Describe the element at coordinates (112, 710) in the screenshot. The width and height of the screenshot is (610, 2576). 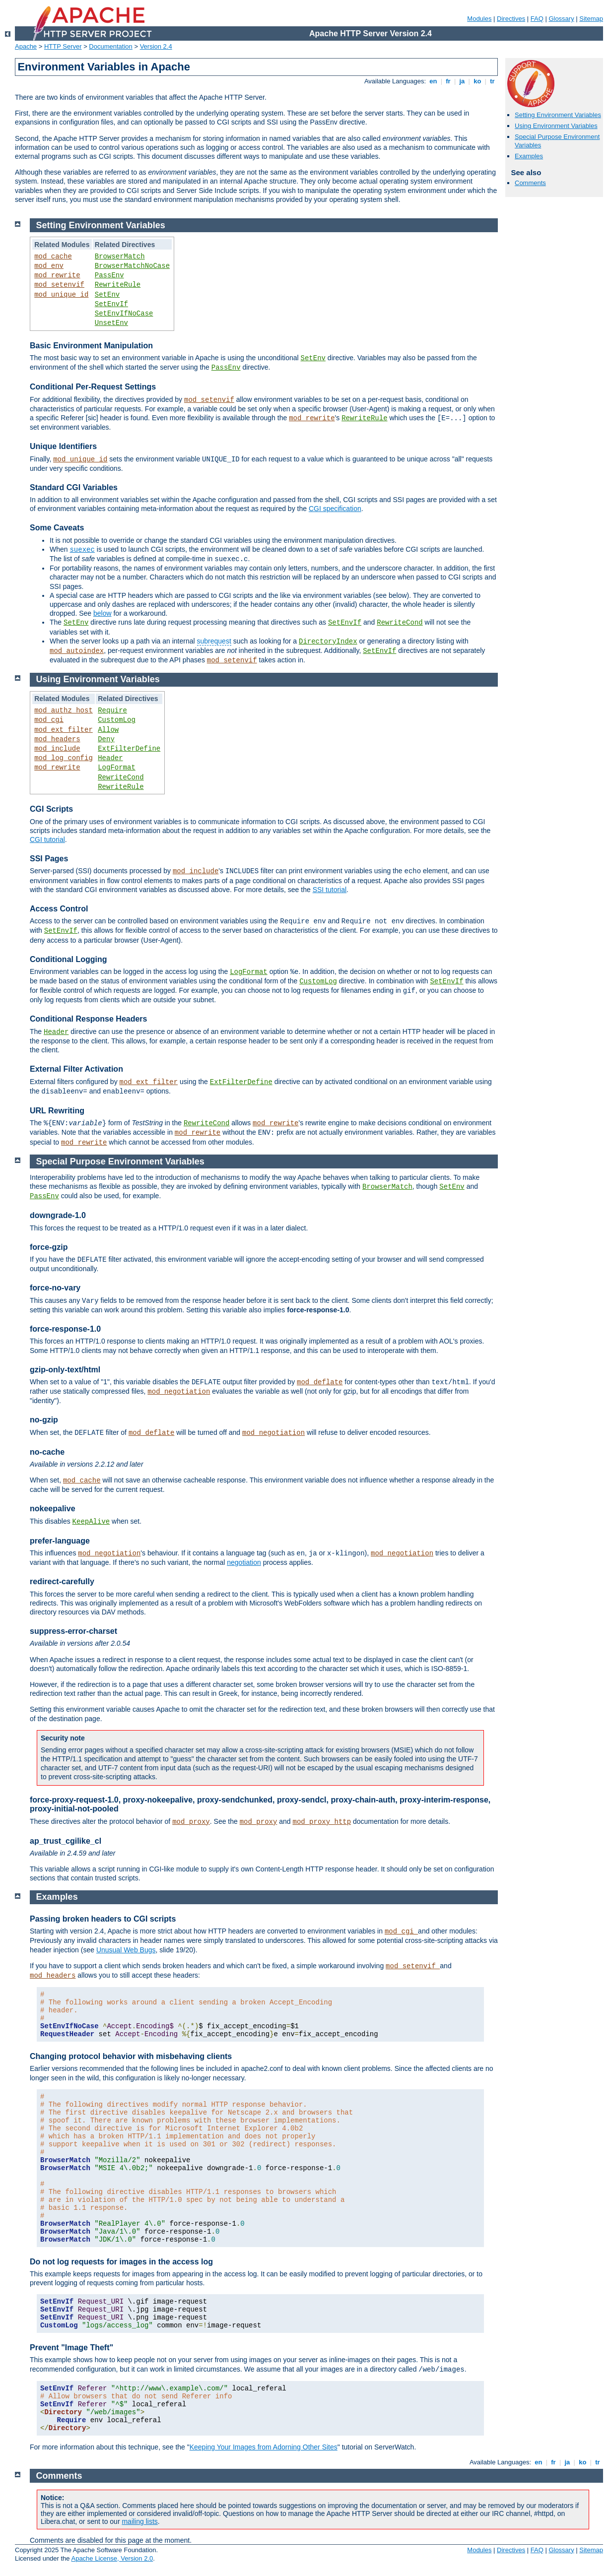
I see `Require` at that location.